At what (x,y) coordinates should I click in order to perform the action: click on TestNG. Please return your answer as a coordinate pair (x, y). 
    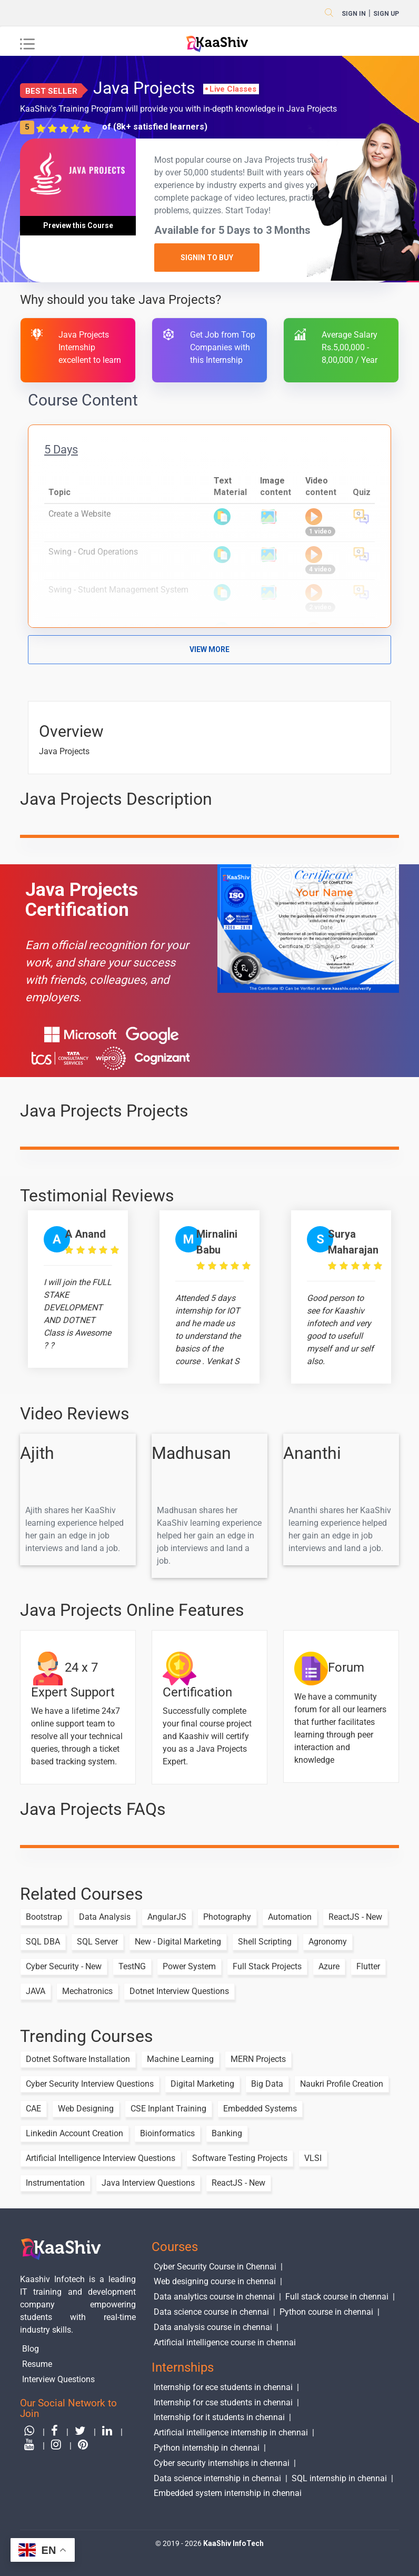
    Looking at the image, I should click on (132, 1966).